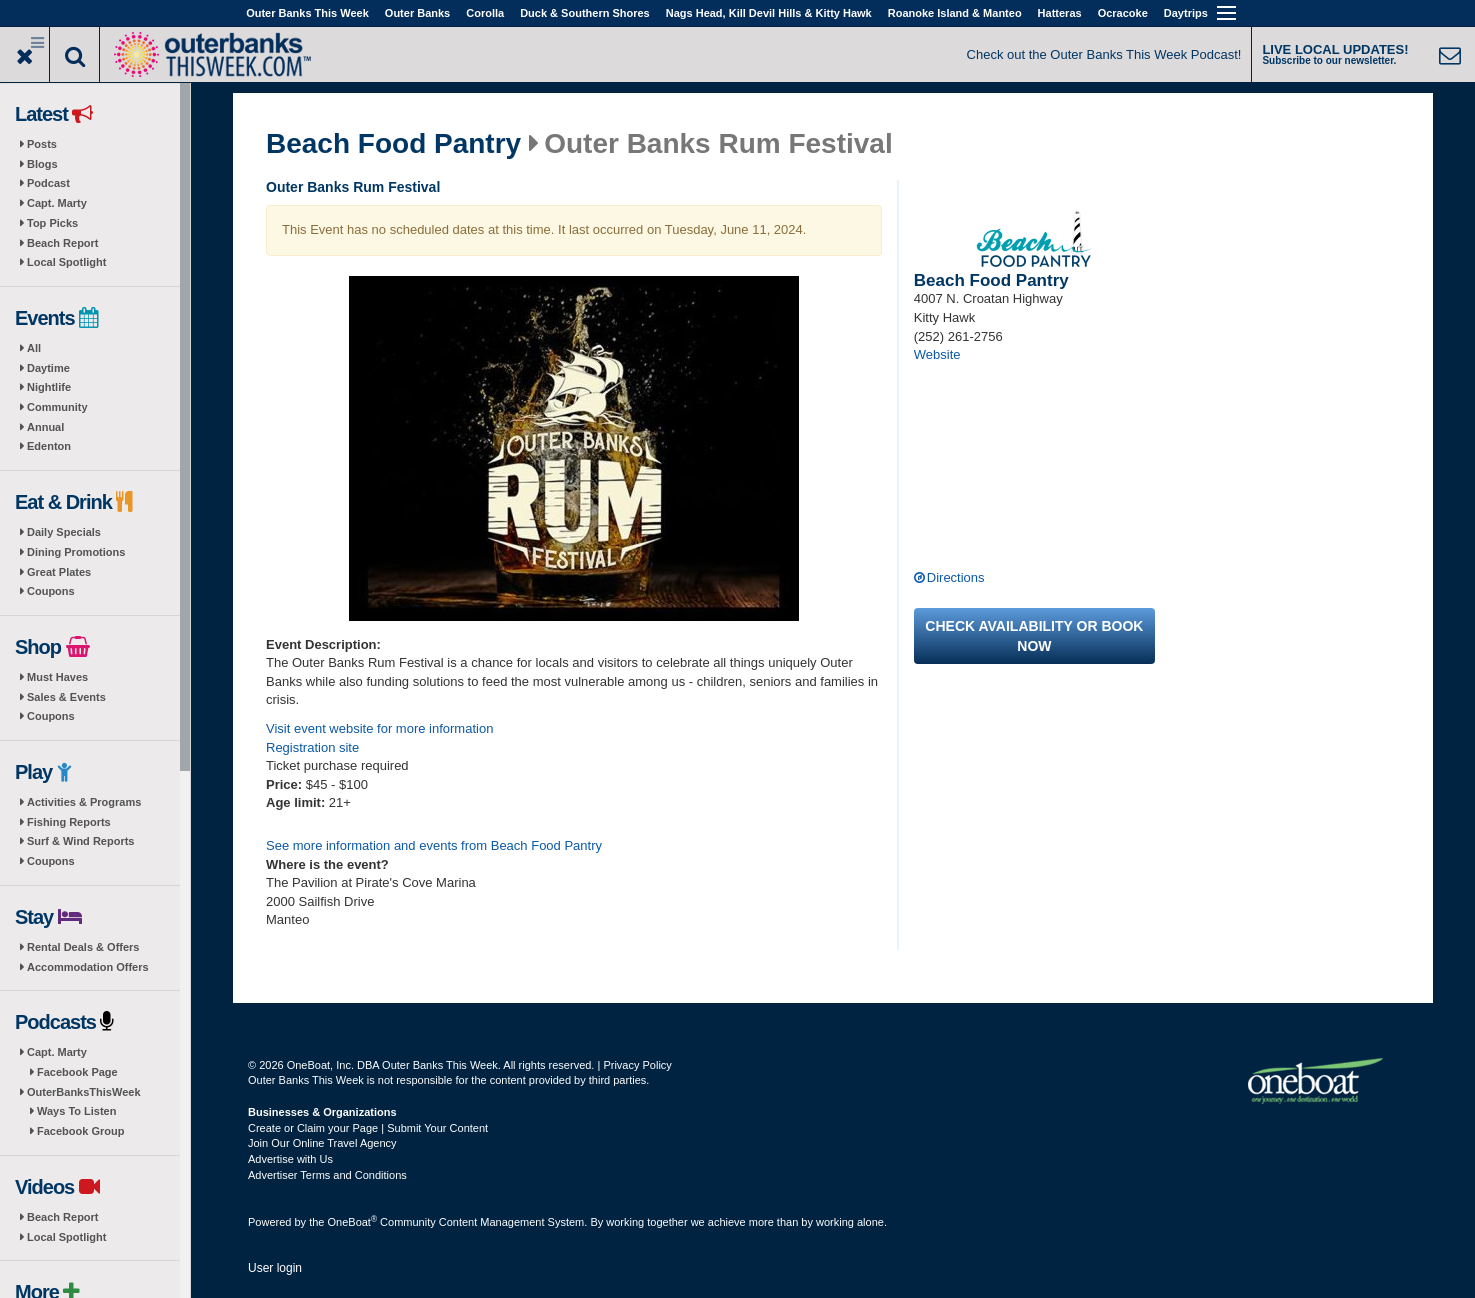  Describe the element at coordinates (66, 697) in the screenshot. I see `Sales & Events` at that location.